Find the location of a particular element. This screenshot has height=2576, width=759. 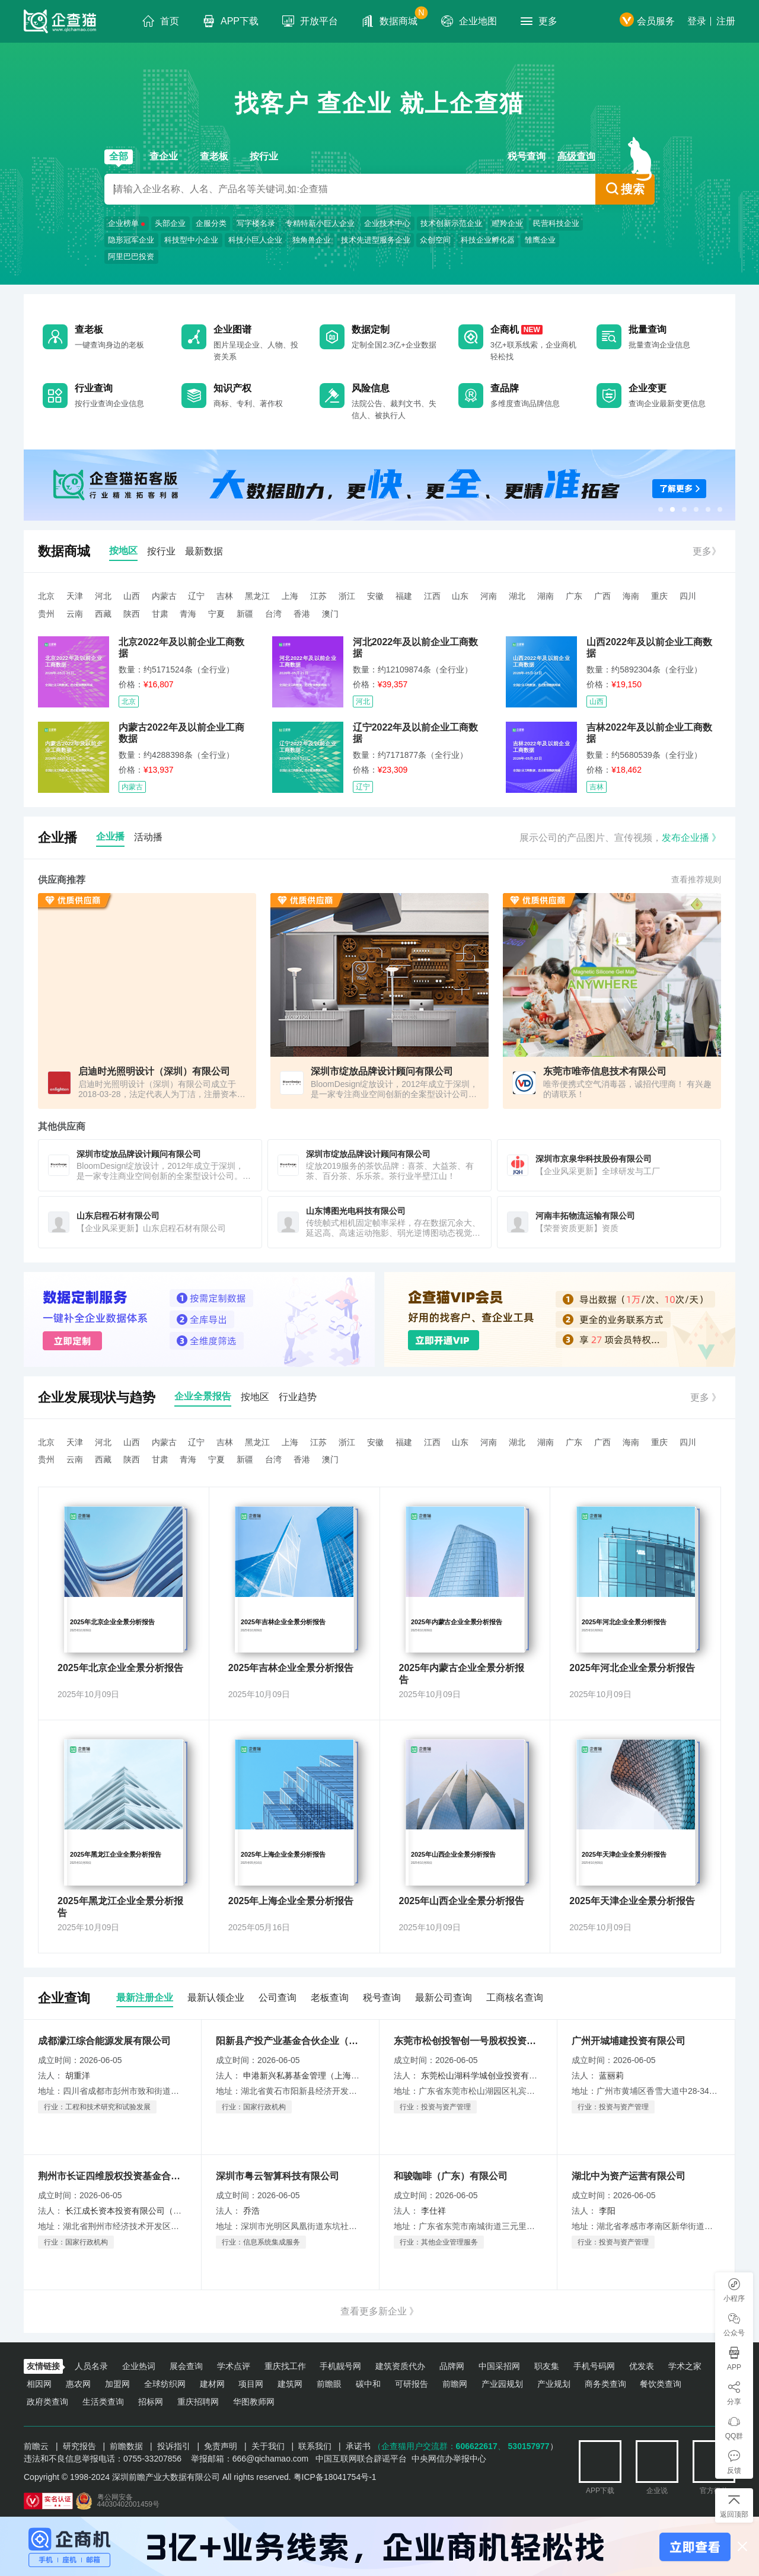

建筑网 is located at coordinates (290, 2384).